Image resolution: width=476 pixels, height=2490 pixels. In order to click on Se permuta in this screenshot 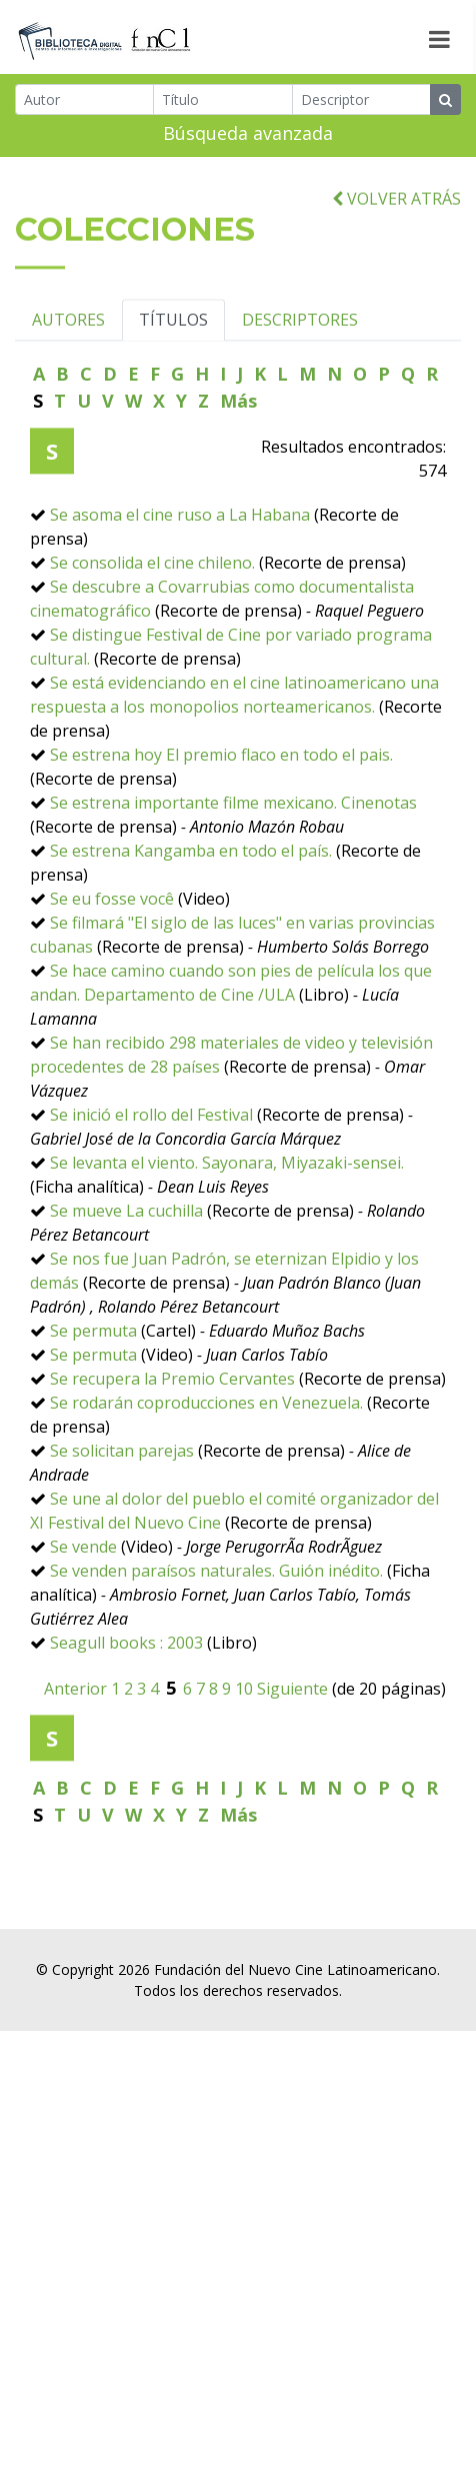, I will do `click(93, 1408)`.